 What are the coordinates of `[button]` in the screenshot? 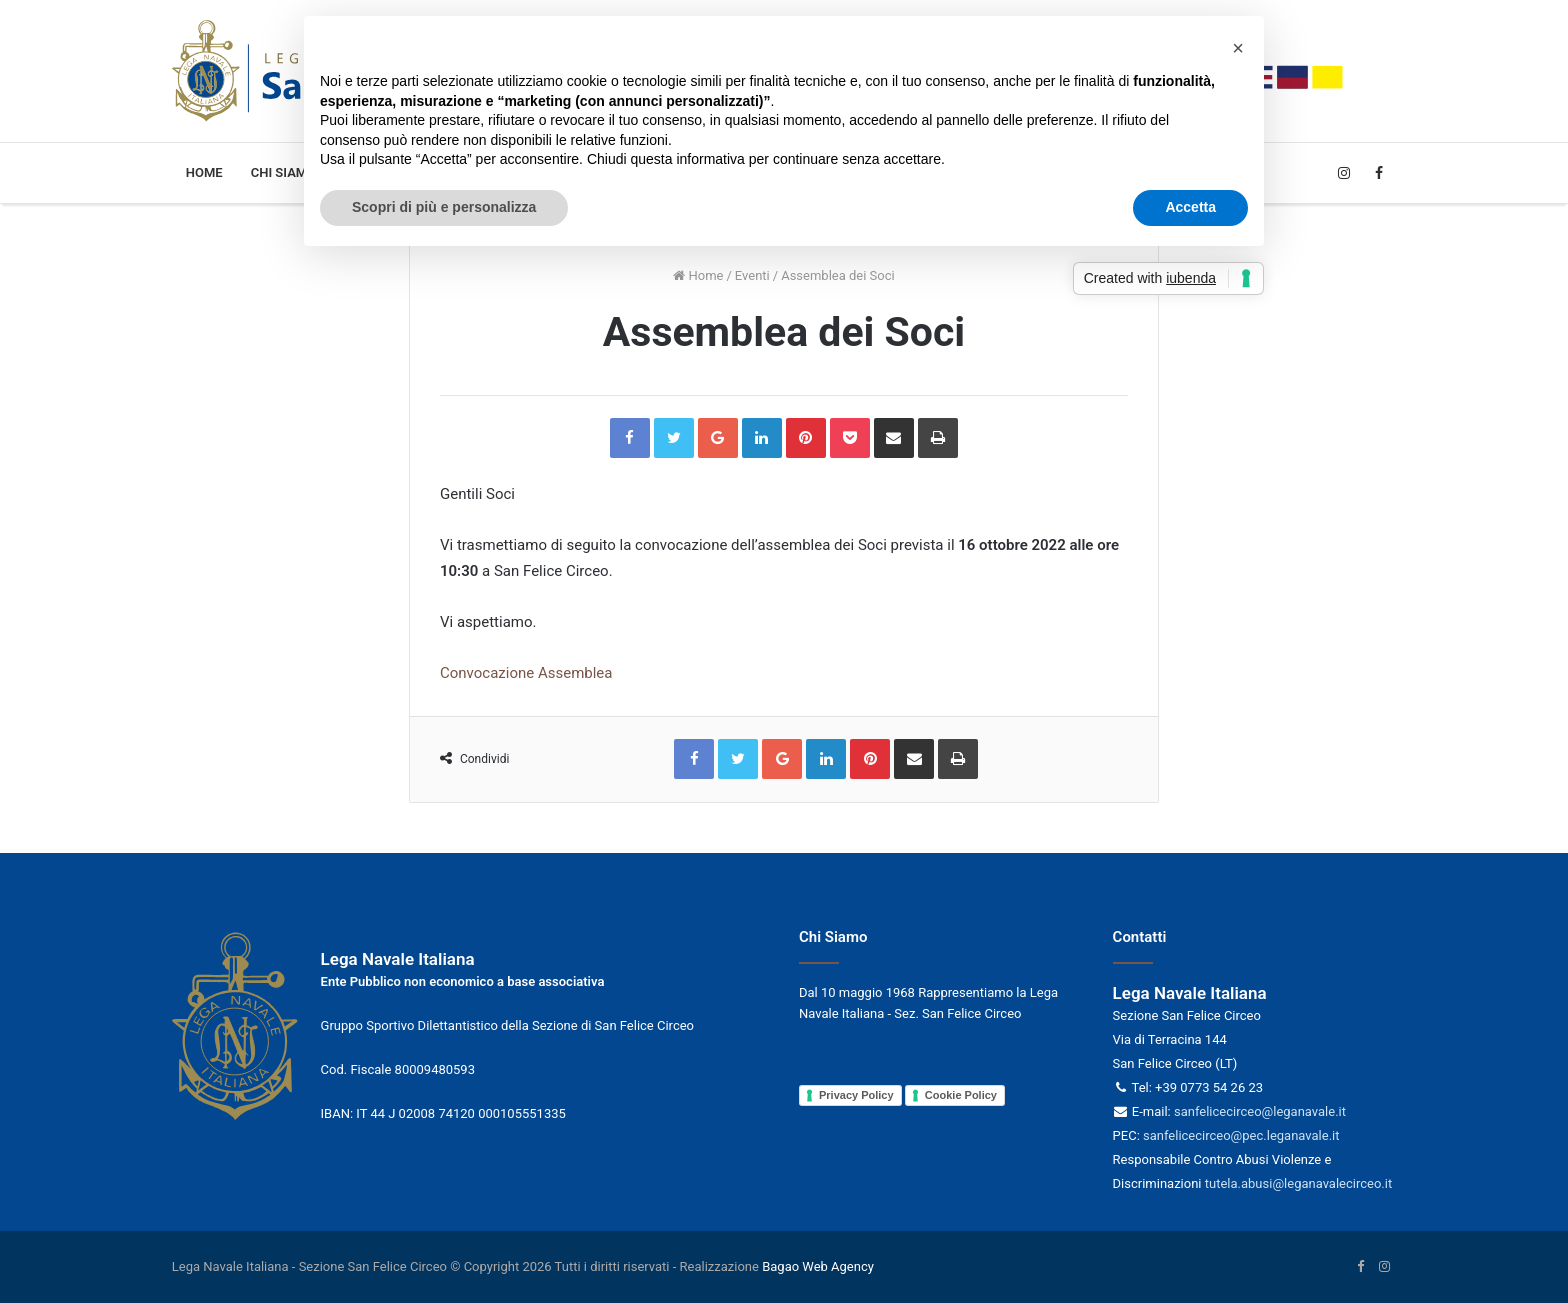 It's located at (1238, 48).